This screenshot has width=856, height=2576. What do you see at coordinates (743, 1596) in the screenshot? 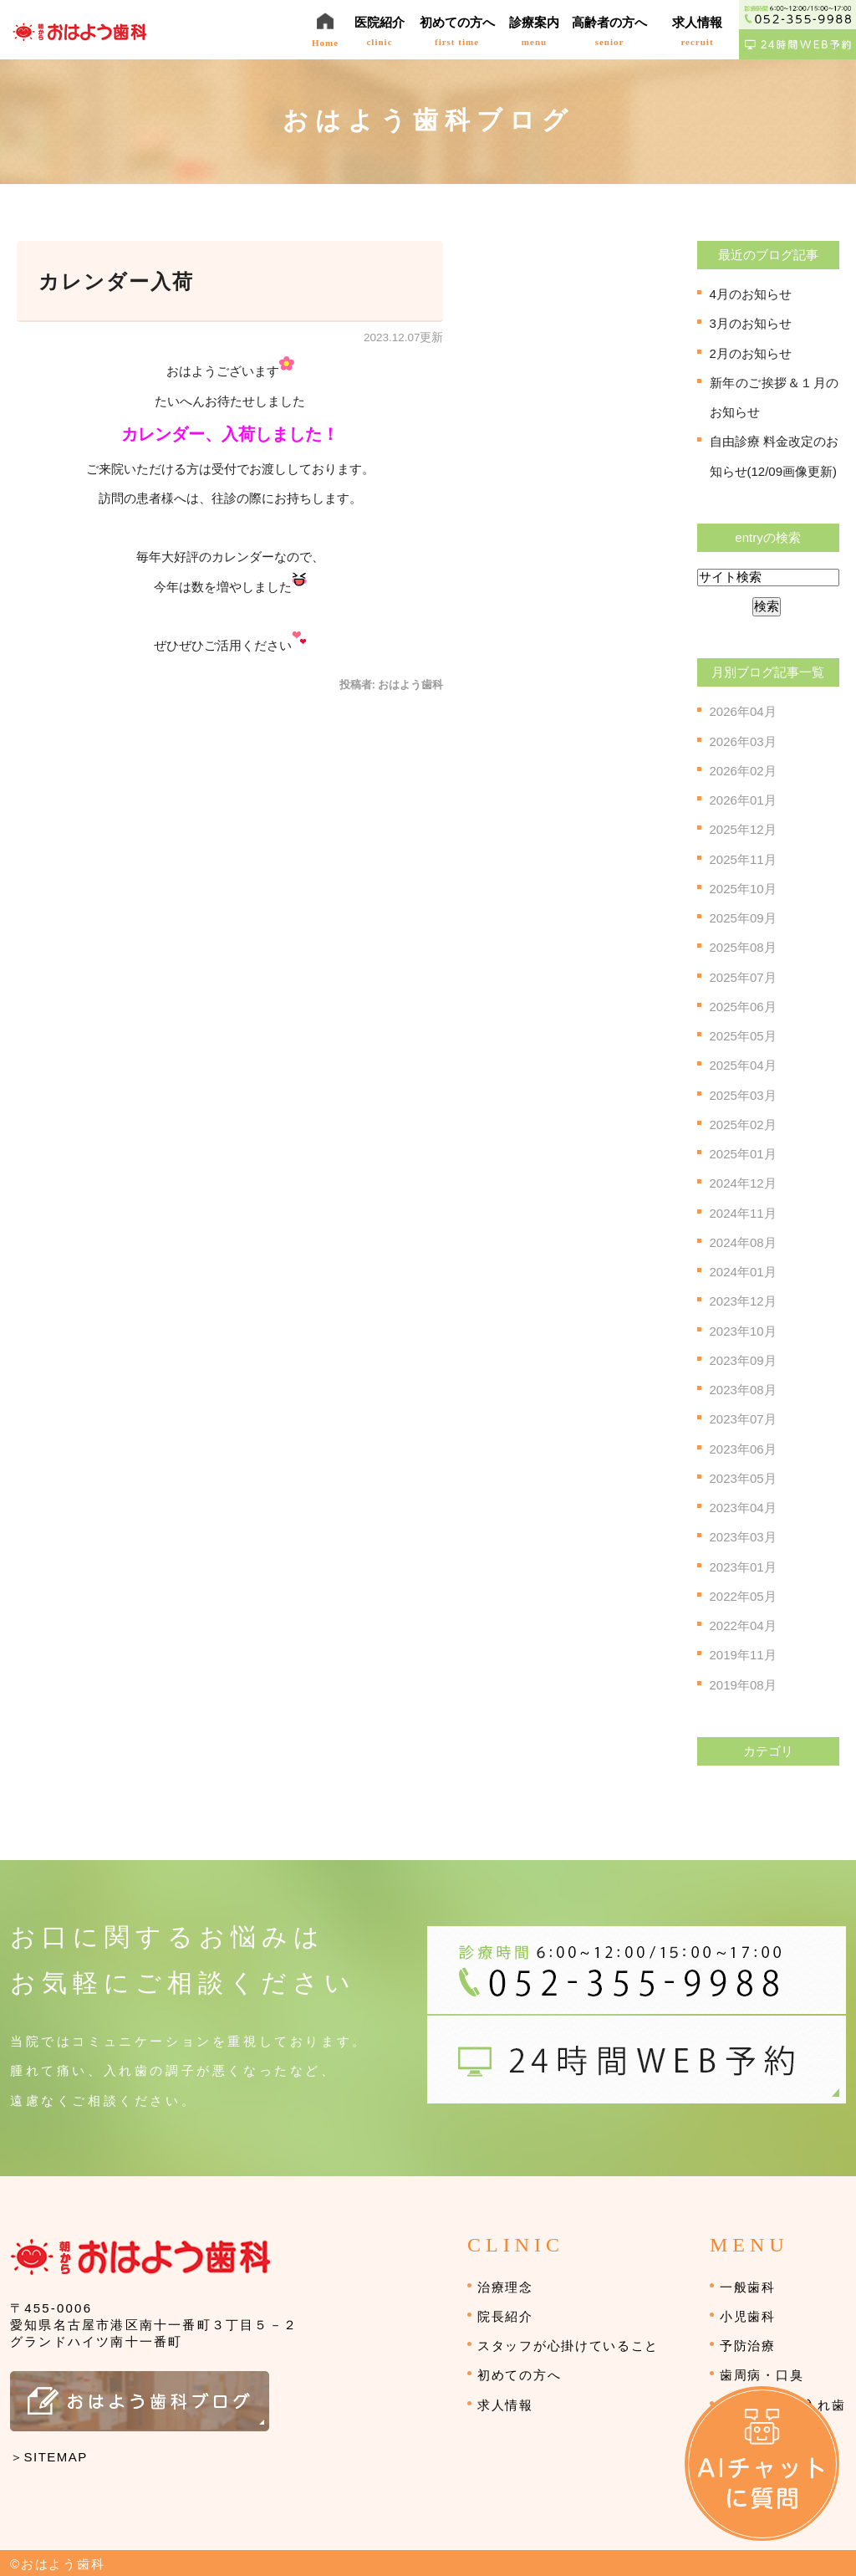
I see `2022年05月` at bounding box center [743, 1596].